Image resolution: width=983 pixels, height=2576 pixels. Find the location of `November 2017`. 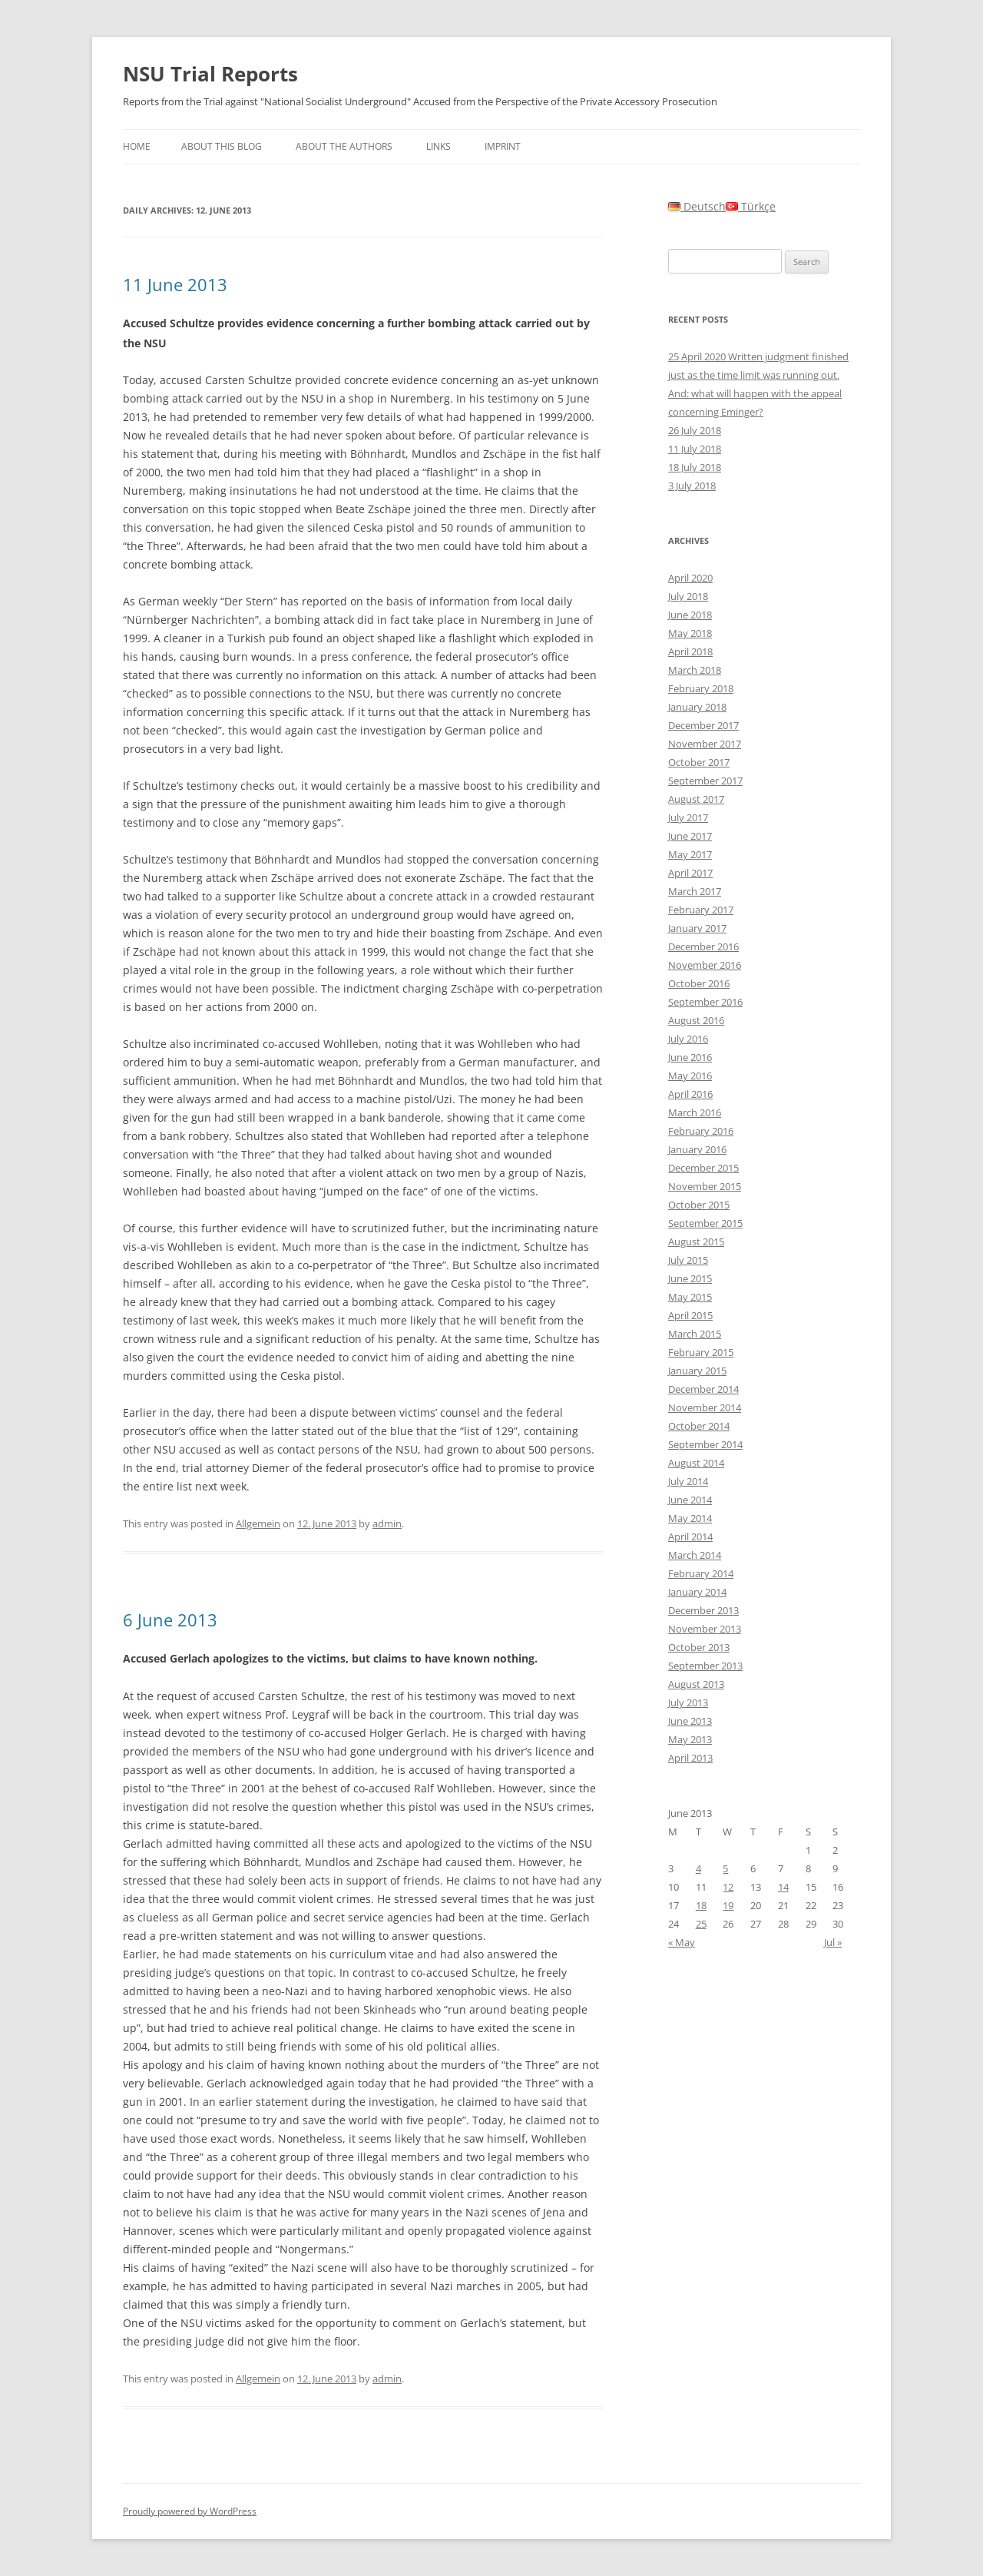

November 2017 is located at coordinates (704, 744).